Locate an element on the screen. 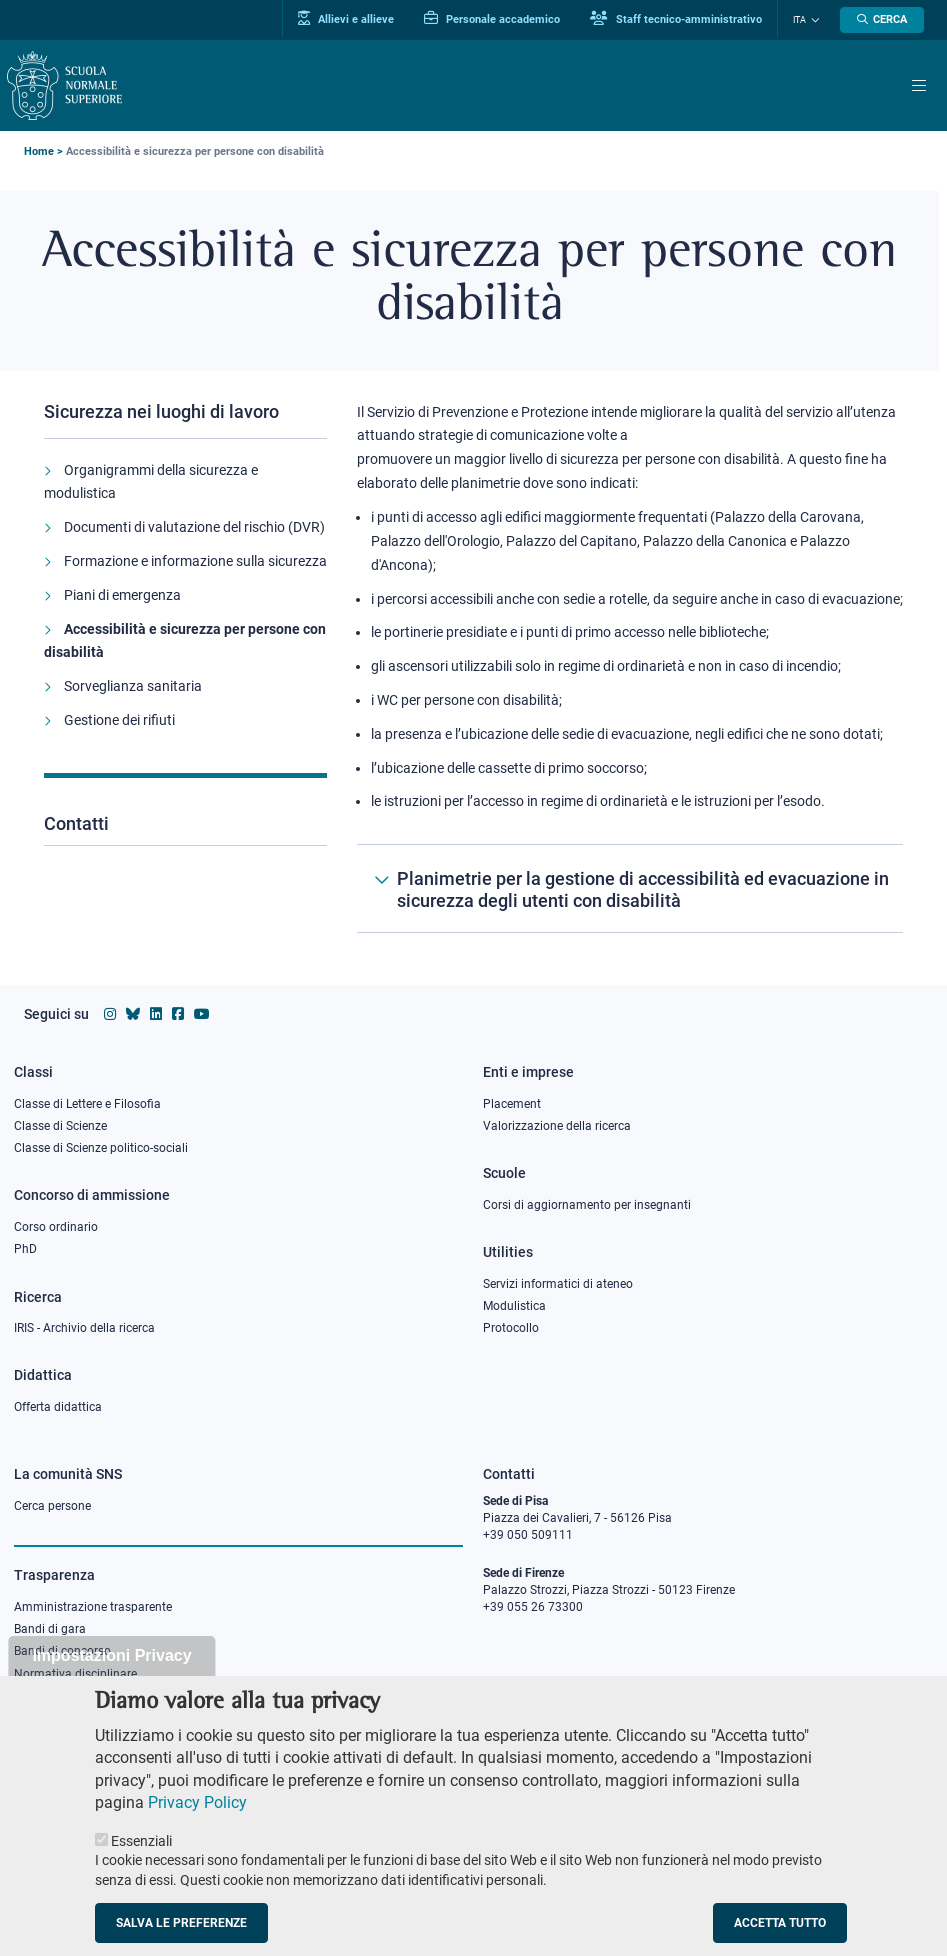 The image size is (947, 1956). Classe di Lettere e Filosofia is located at coordinates (87, 1104).